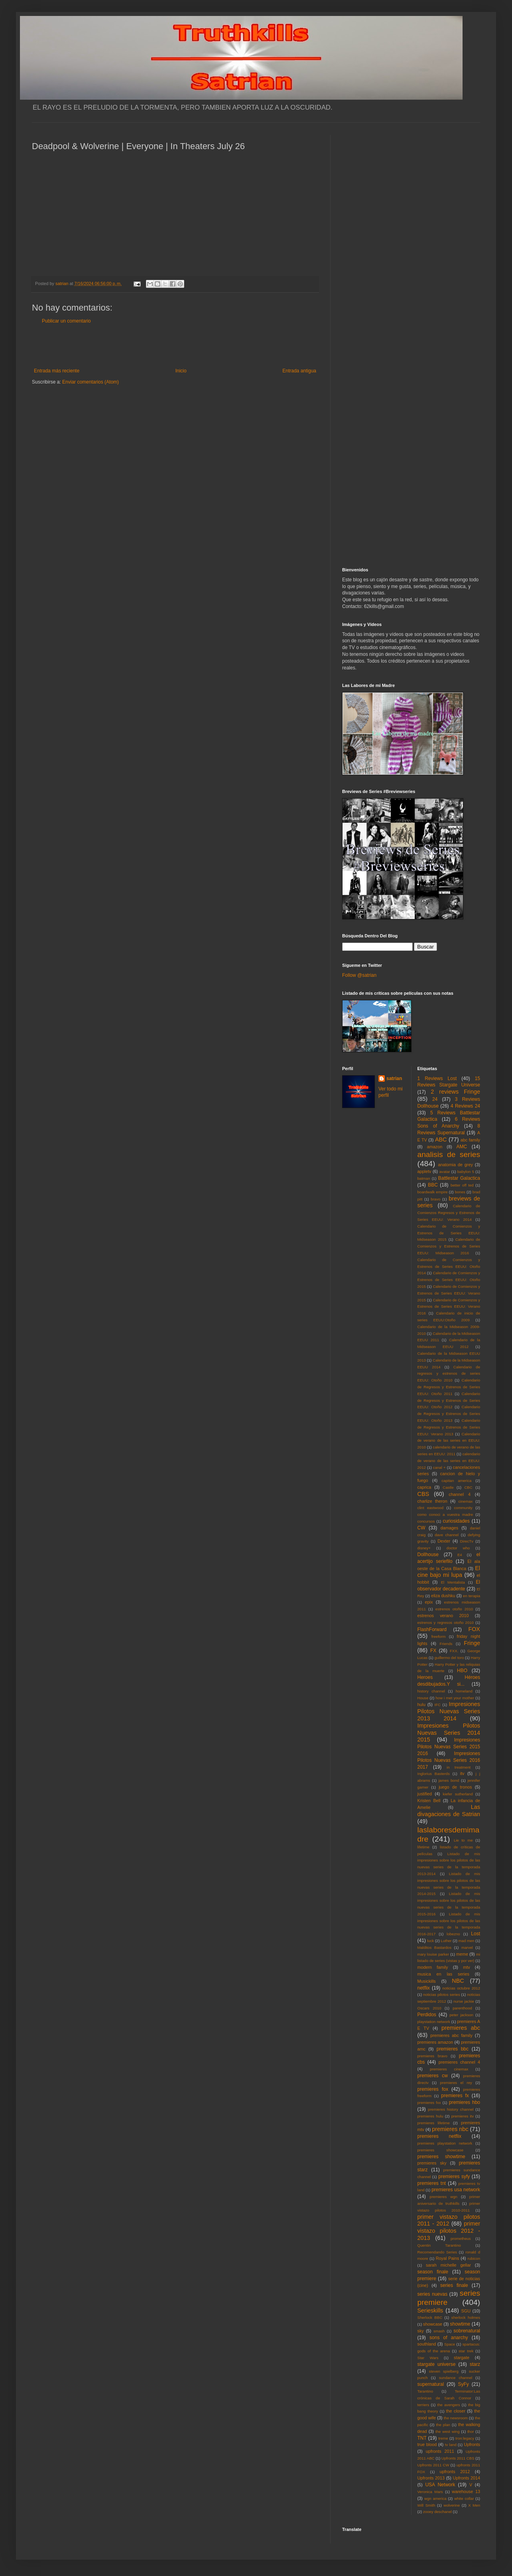 The height and width of the screenshot is (2576, 512). I want to click on clint eastwood, so click(430, 1507).